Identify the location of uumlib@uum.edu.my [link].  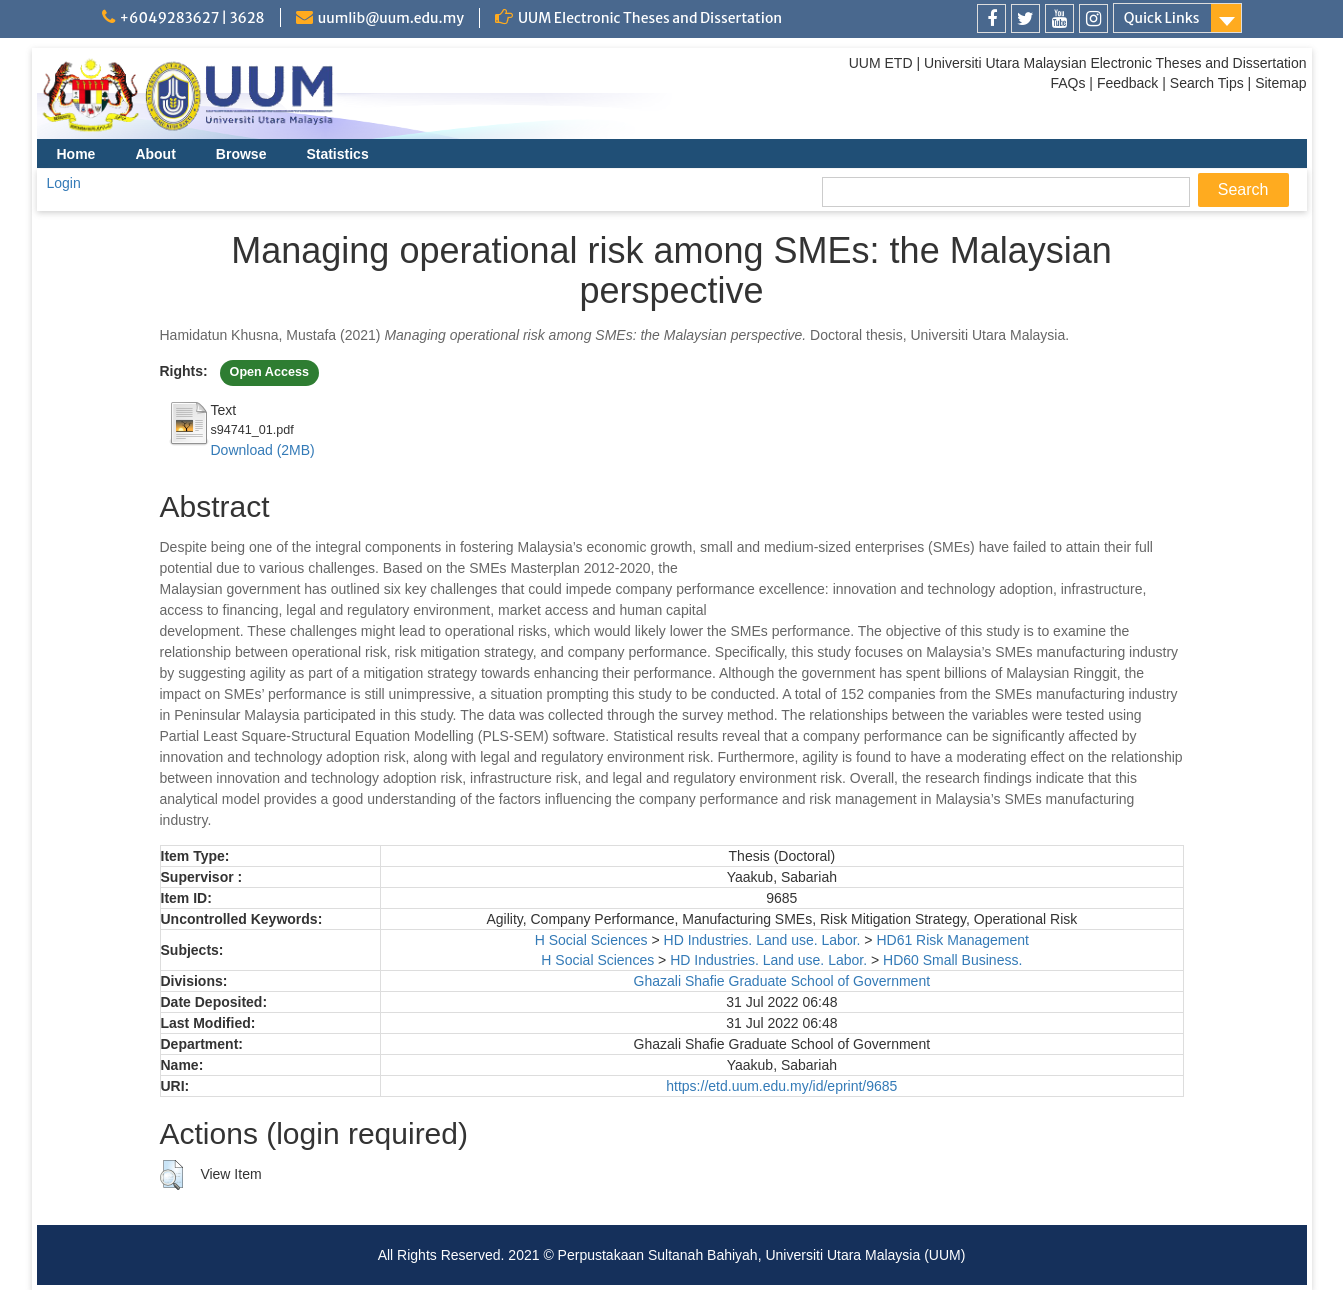
(391, 18).